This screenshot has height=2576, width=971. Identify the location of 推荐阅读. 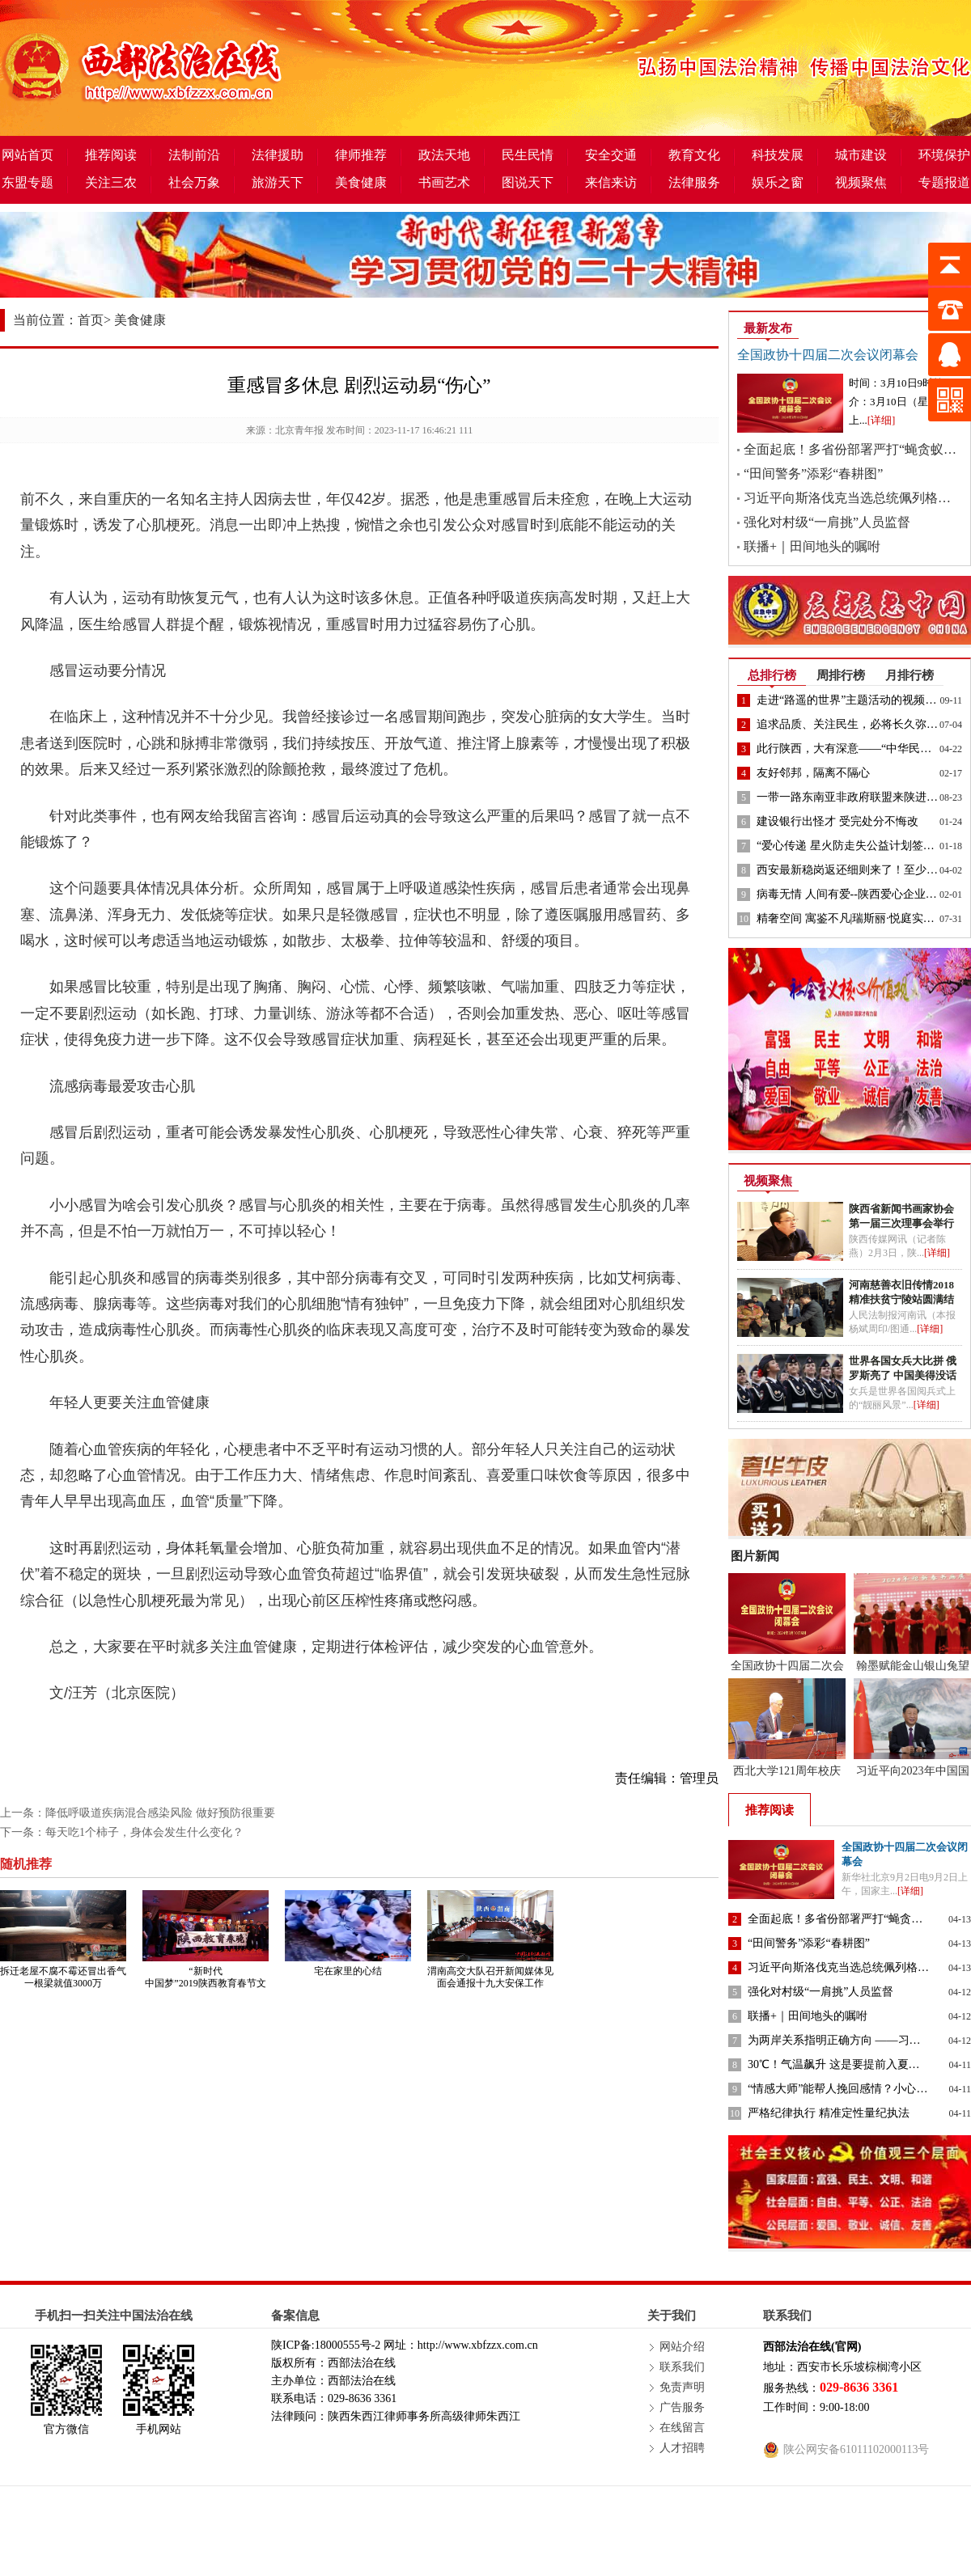
(111, 155).